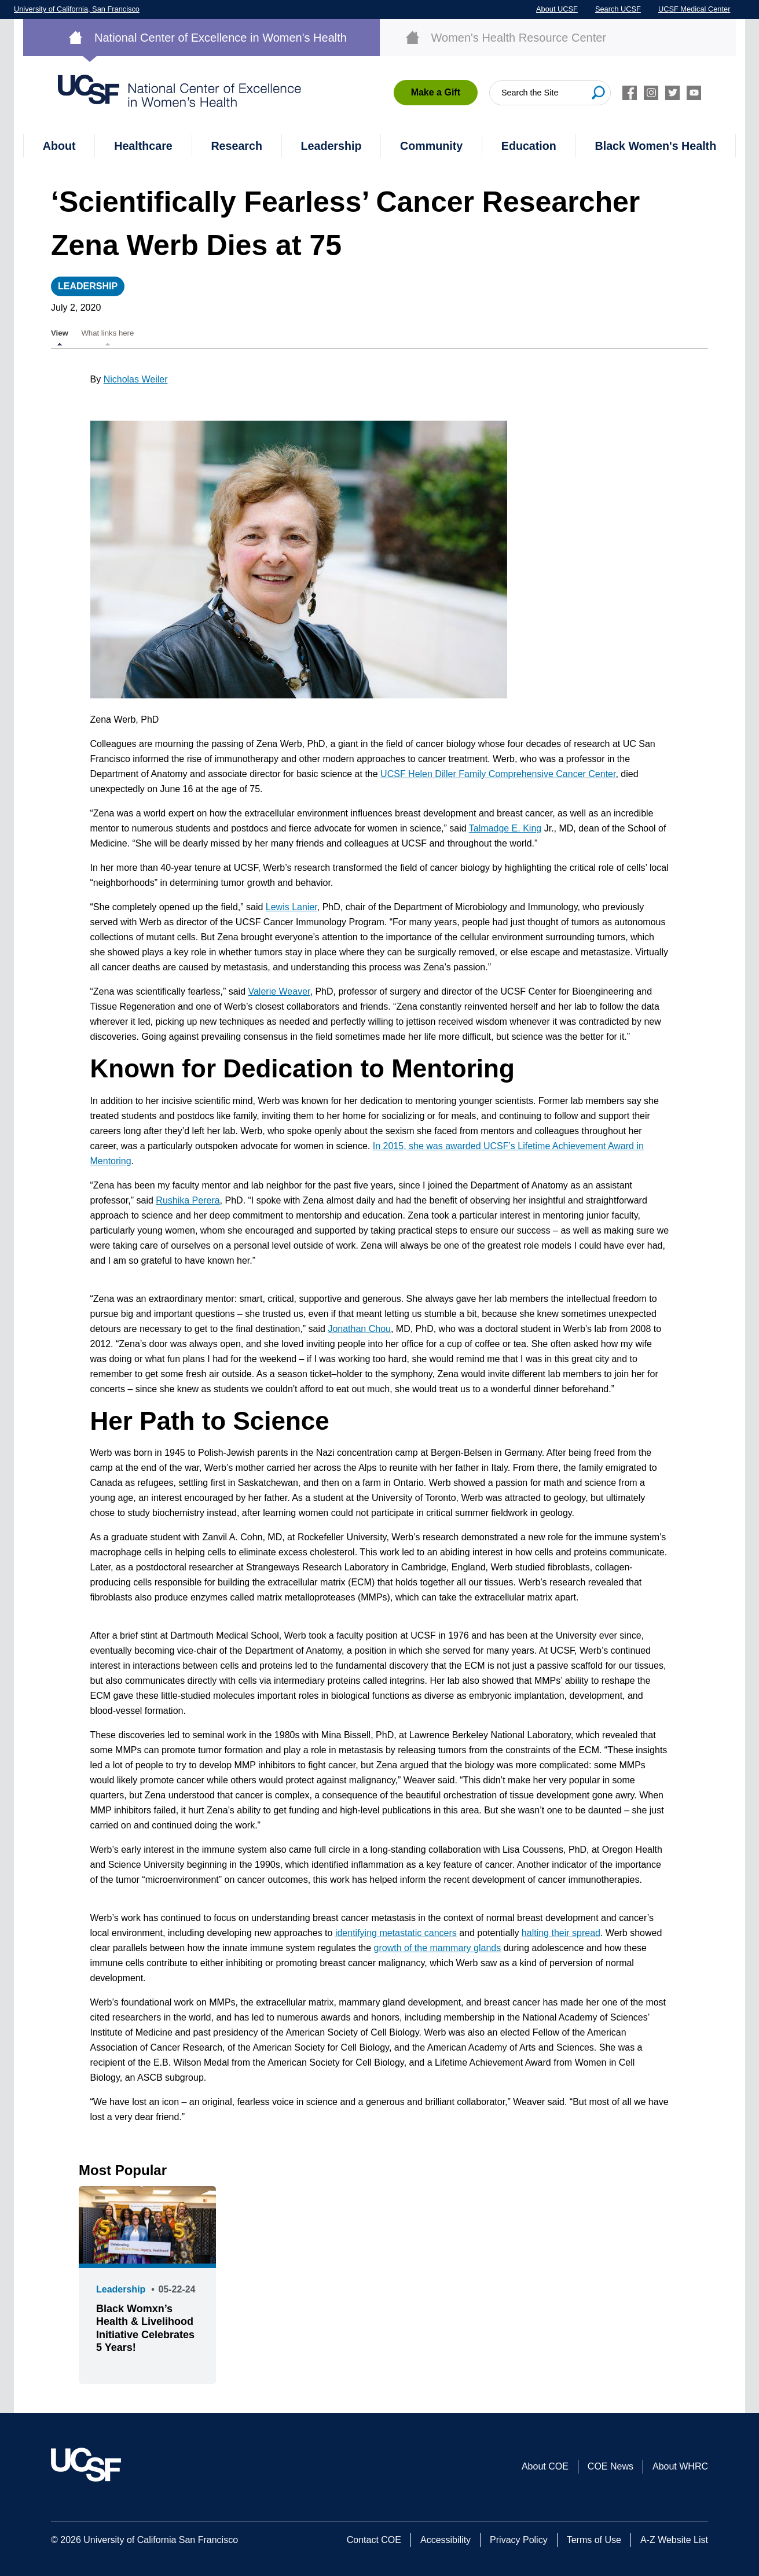  What do you see at coordinates (519, 2540) in the screenshot?
I see `Privacy Policy` at bounding box center [519, 2540].